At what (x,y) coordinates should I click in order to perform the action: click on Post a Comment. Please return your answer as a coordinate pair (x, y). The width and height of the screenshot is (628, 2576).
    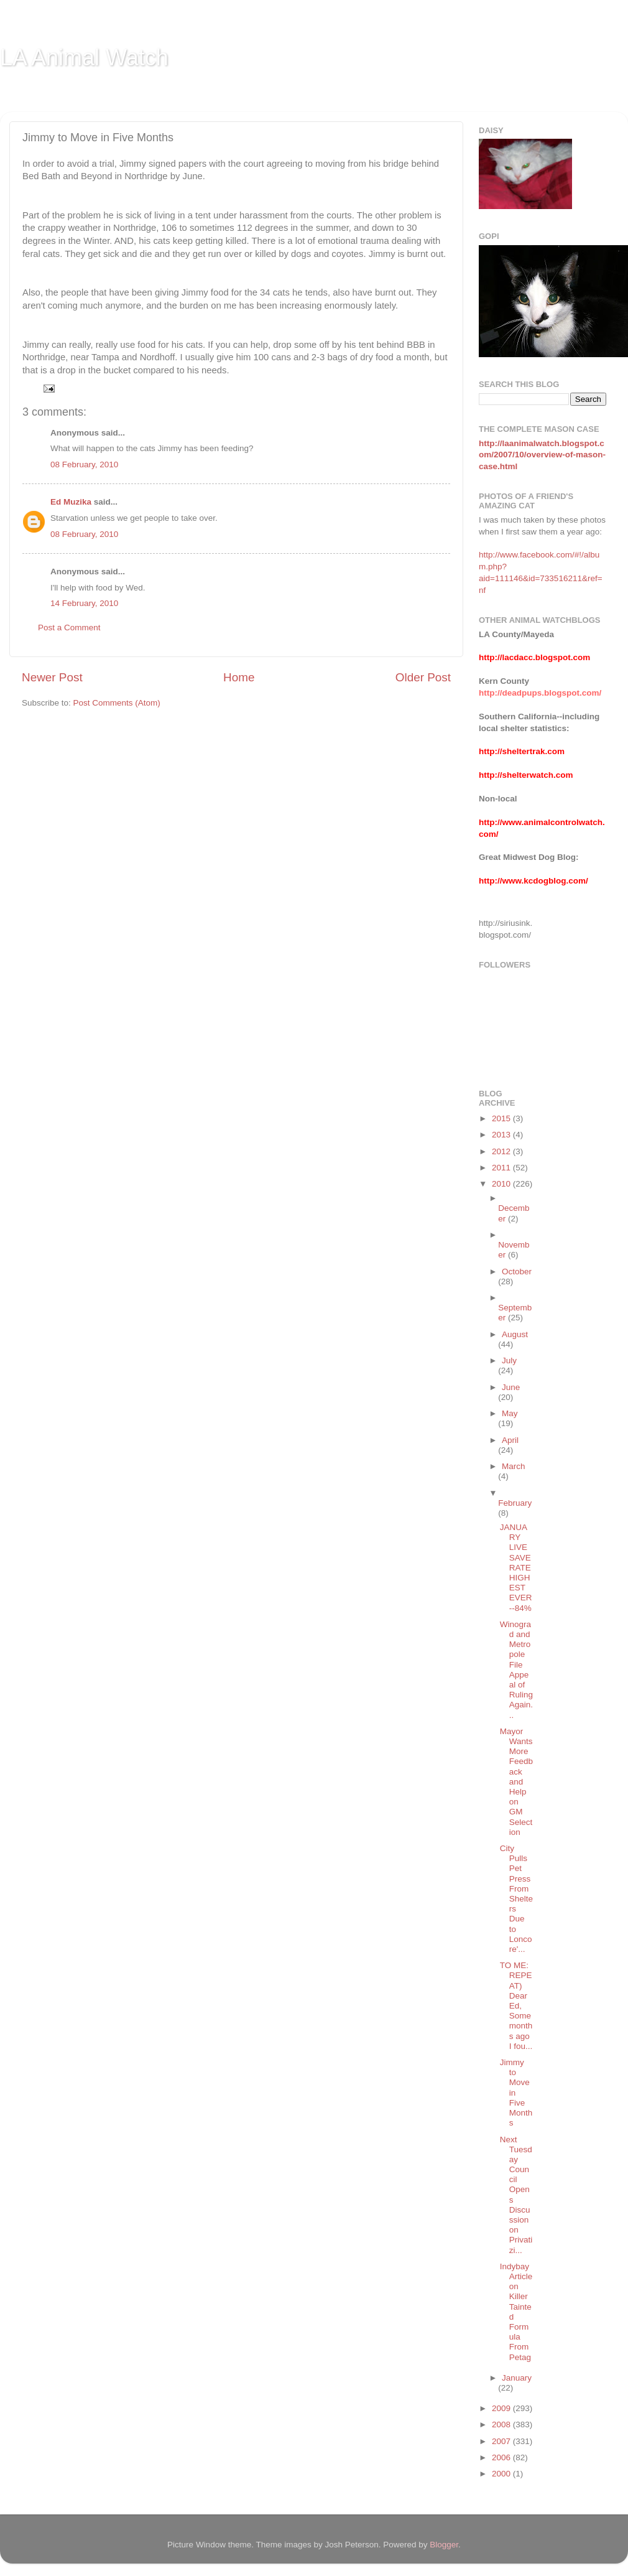
    Looking at the image, I should click on (69, 627).